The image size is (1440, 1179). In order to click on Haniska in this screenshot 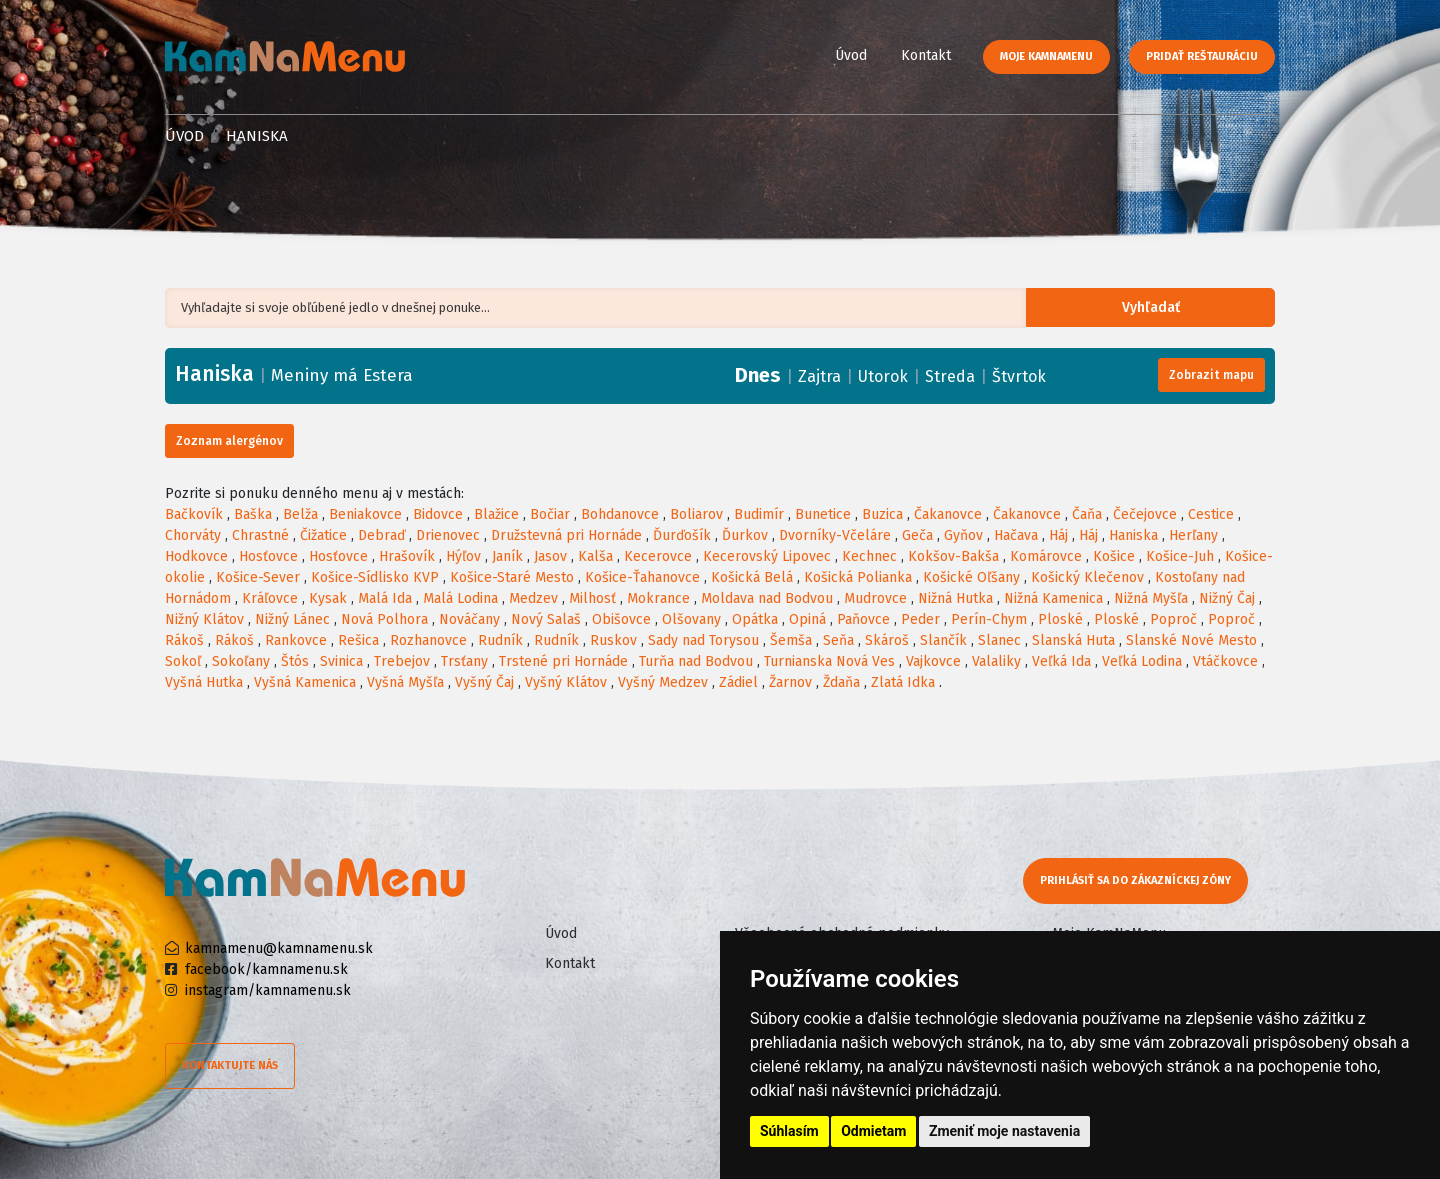, I will do `click(1133, 535)`.